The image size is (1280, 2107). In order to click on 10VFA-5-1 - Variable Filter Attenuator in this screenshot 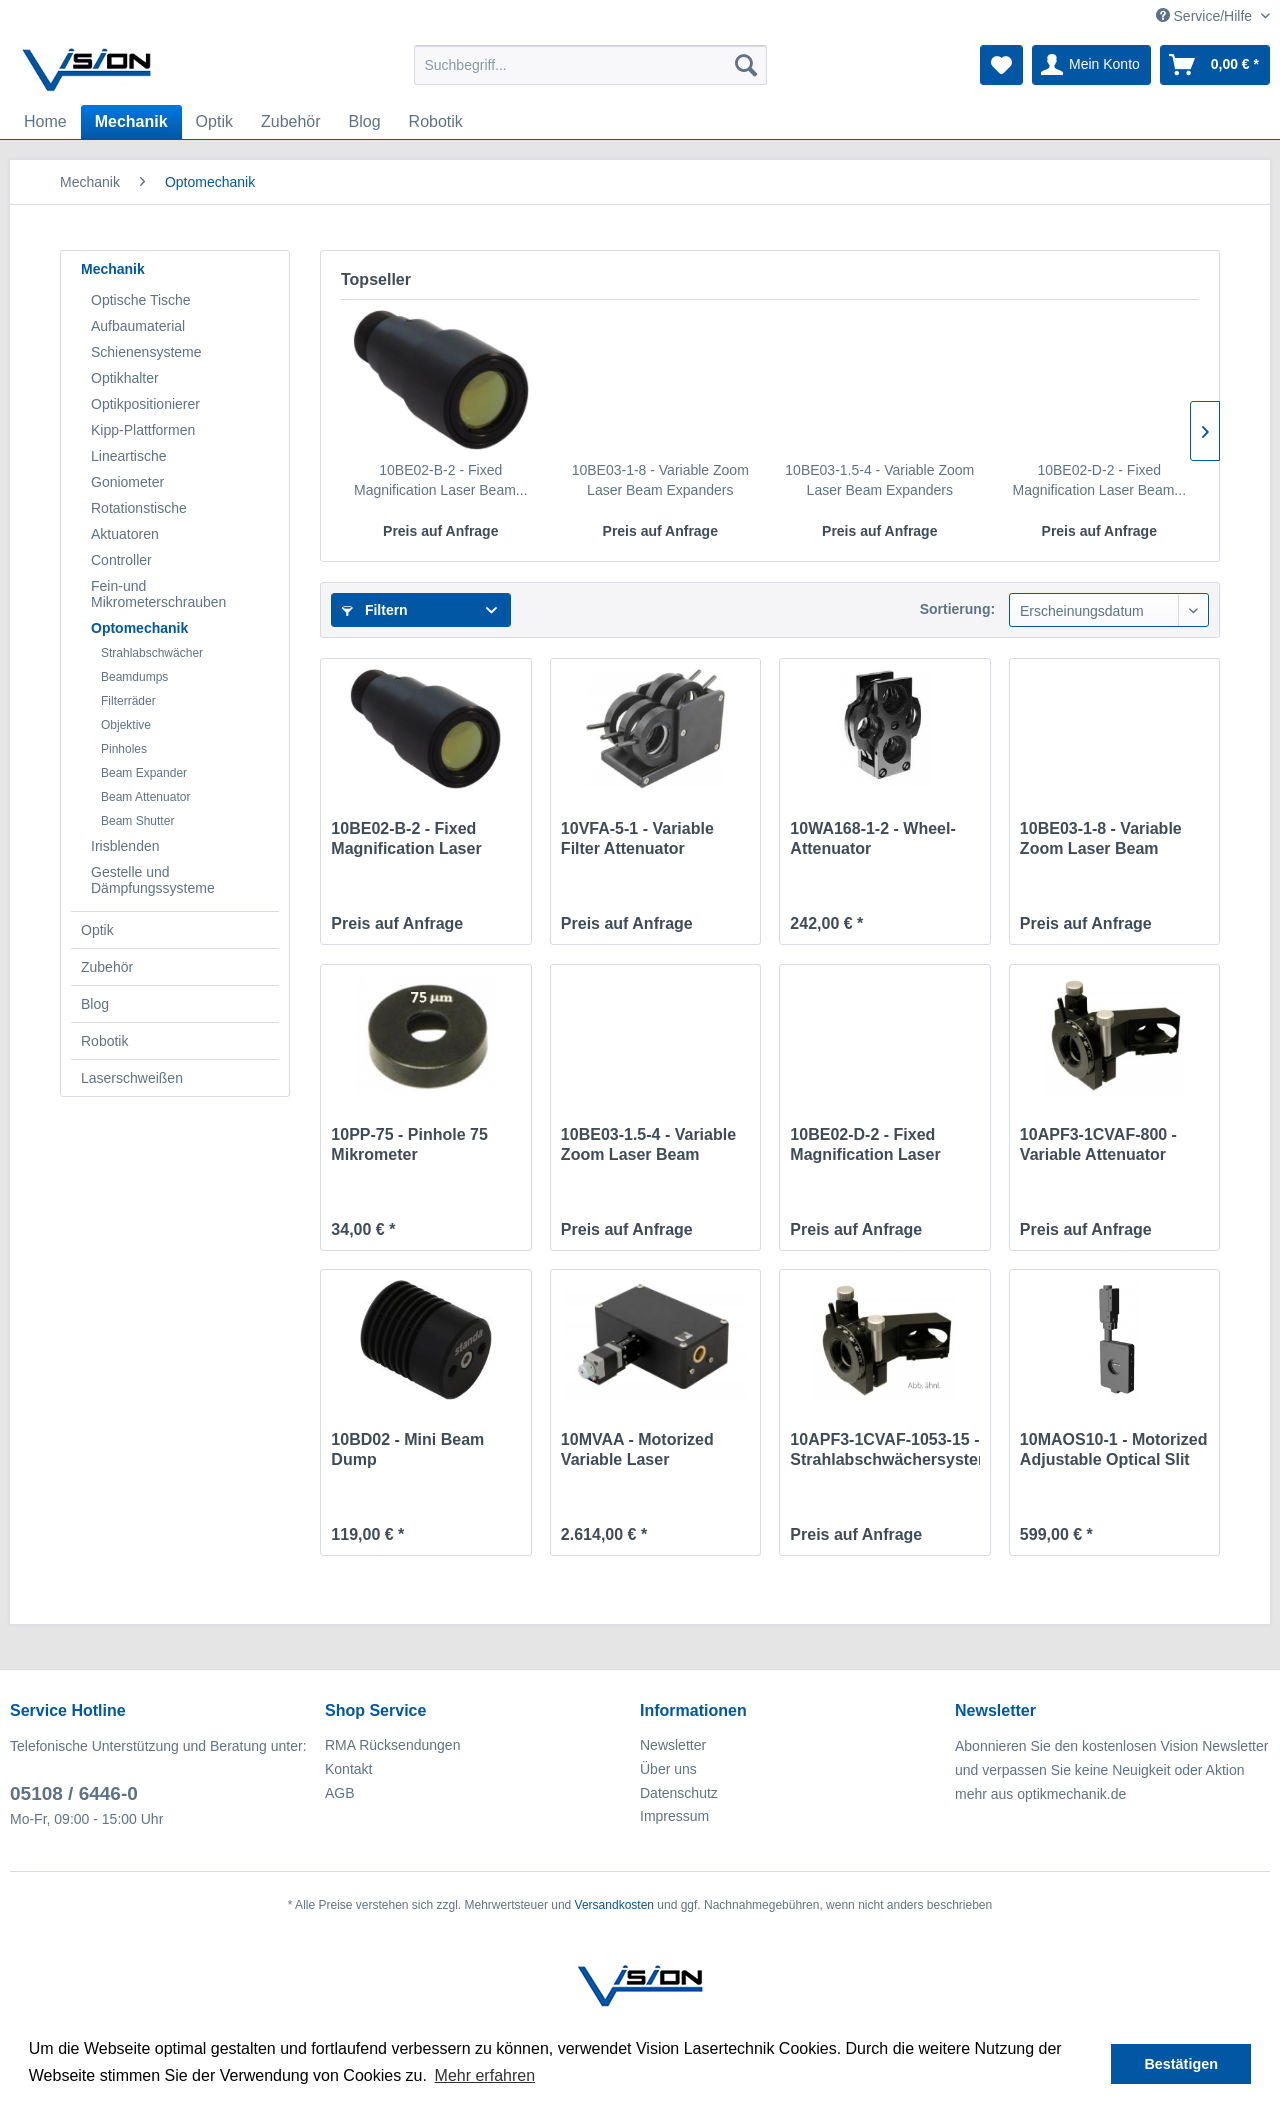, I will do `click(637, 838)`.